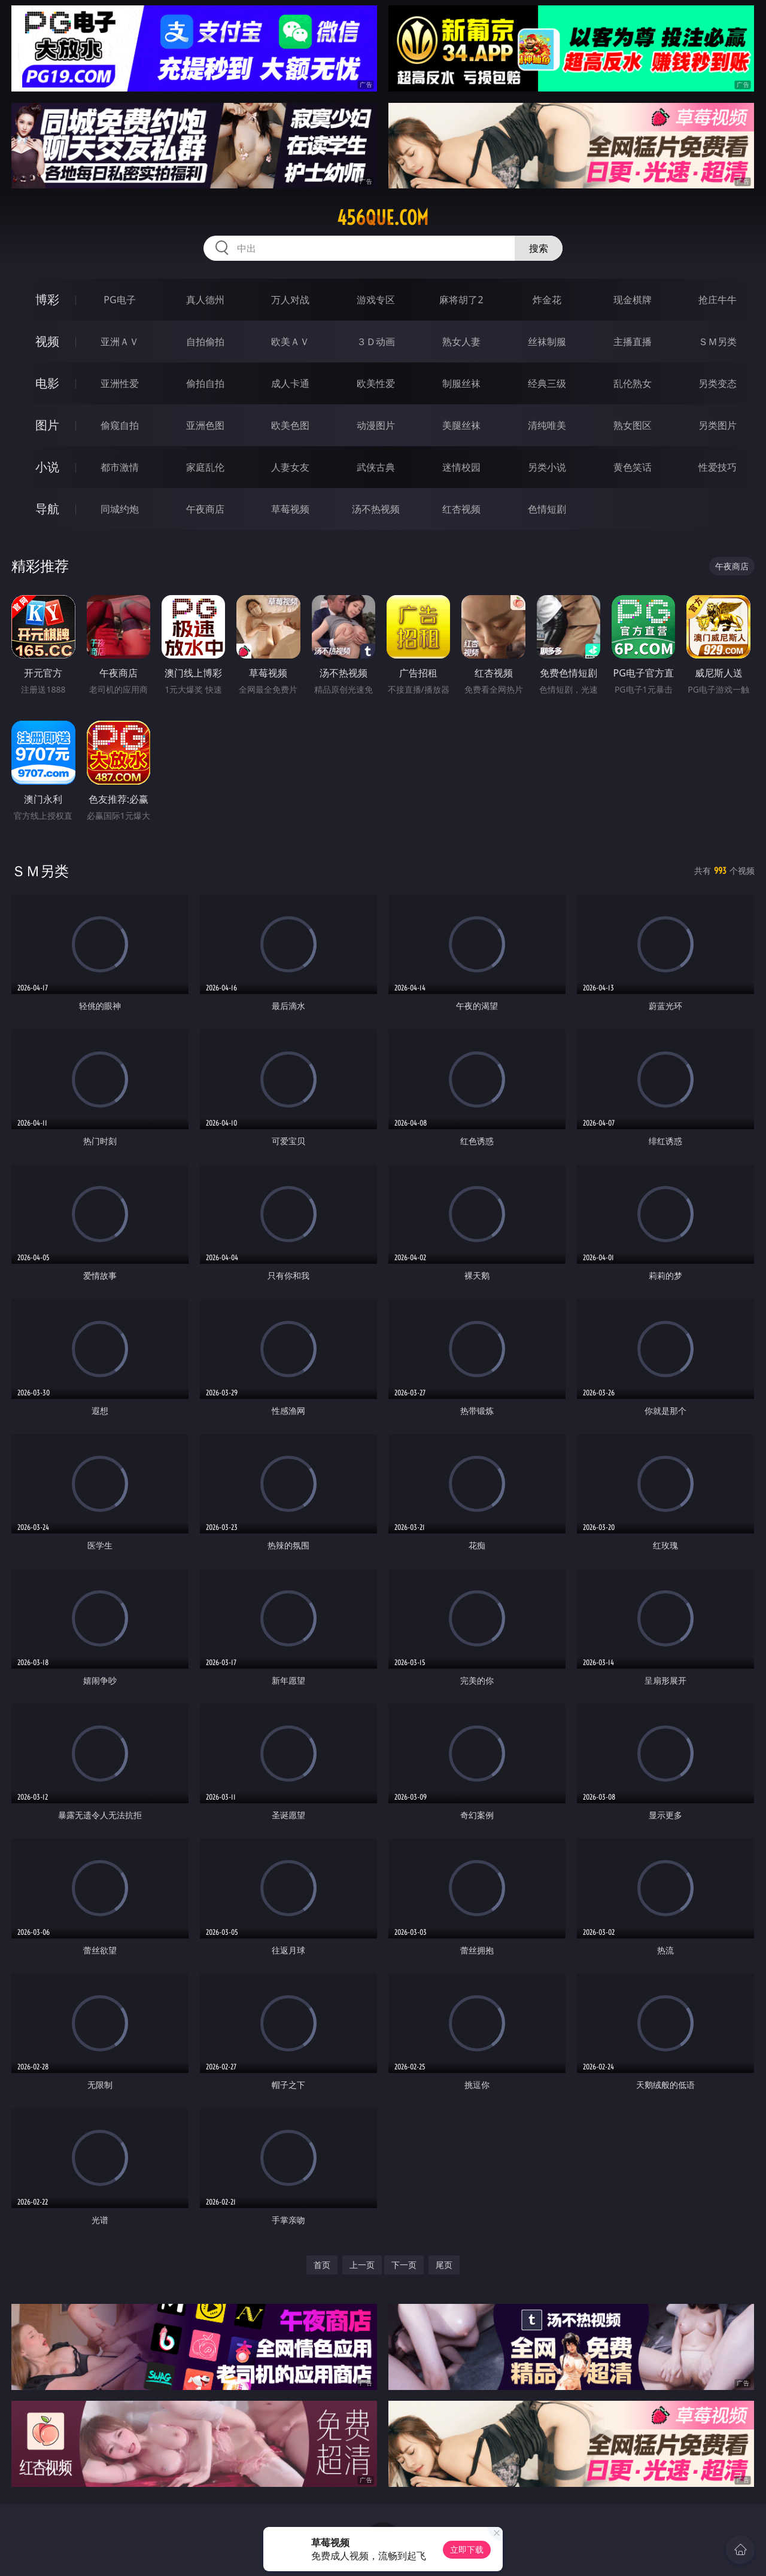 Image resolution: width=766 pixels, height=2576 pixels. Describe the element at coordinates (717, 383) in the screenshot. I see `另类变态` at that location.